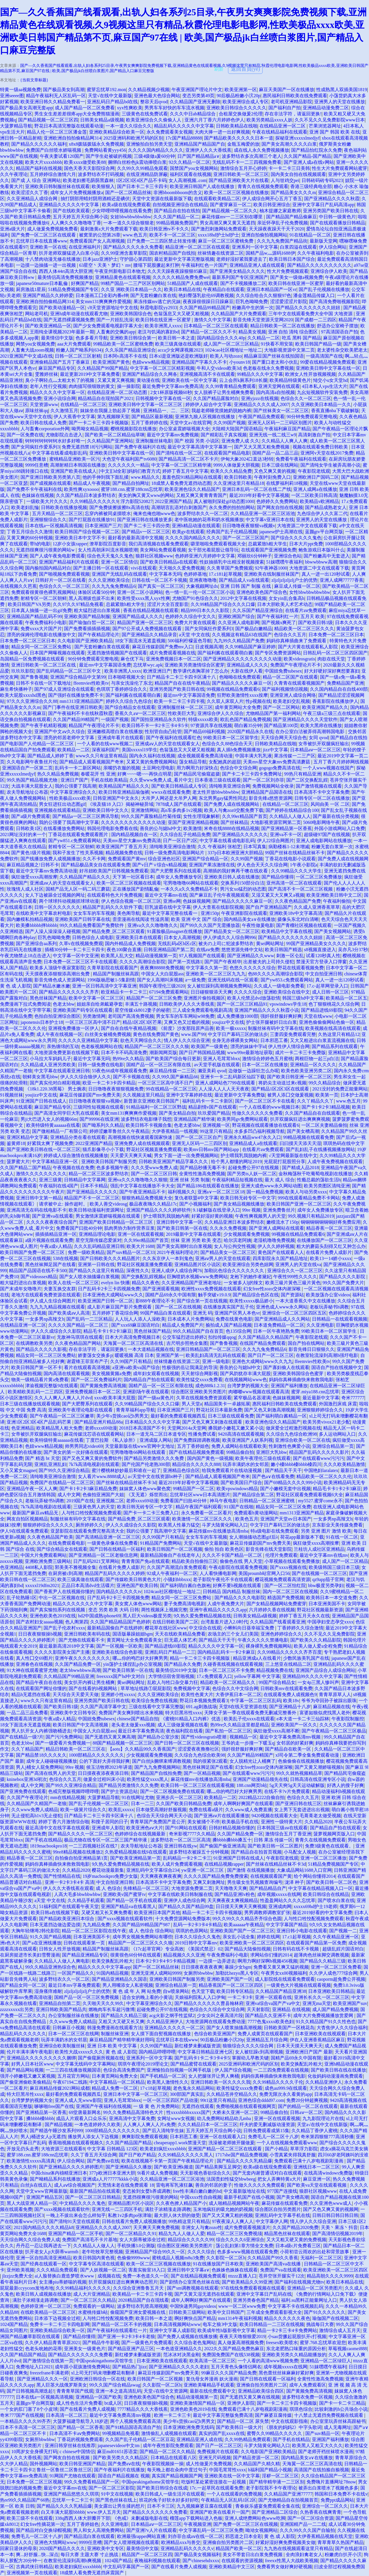  Describe the element at coordinates (119, 2506) in the screenshot. I see `美女露出让男生揉的想片` at that location.